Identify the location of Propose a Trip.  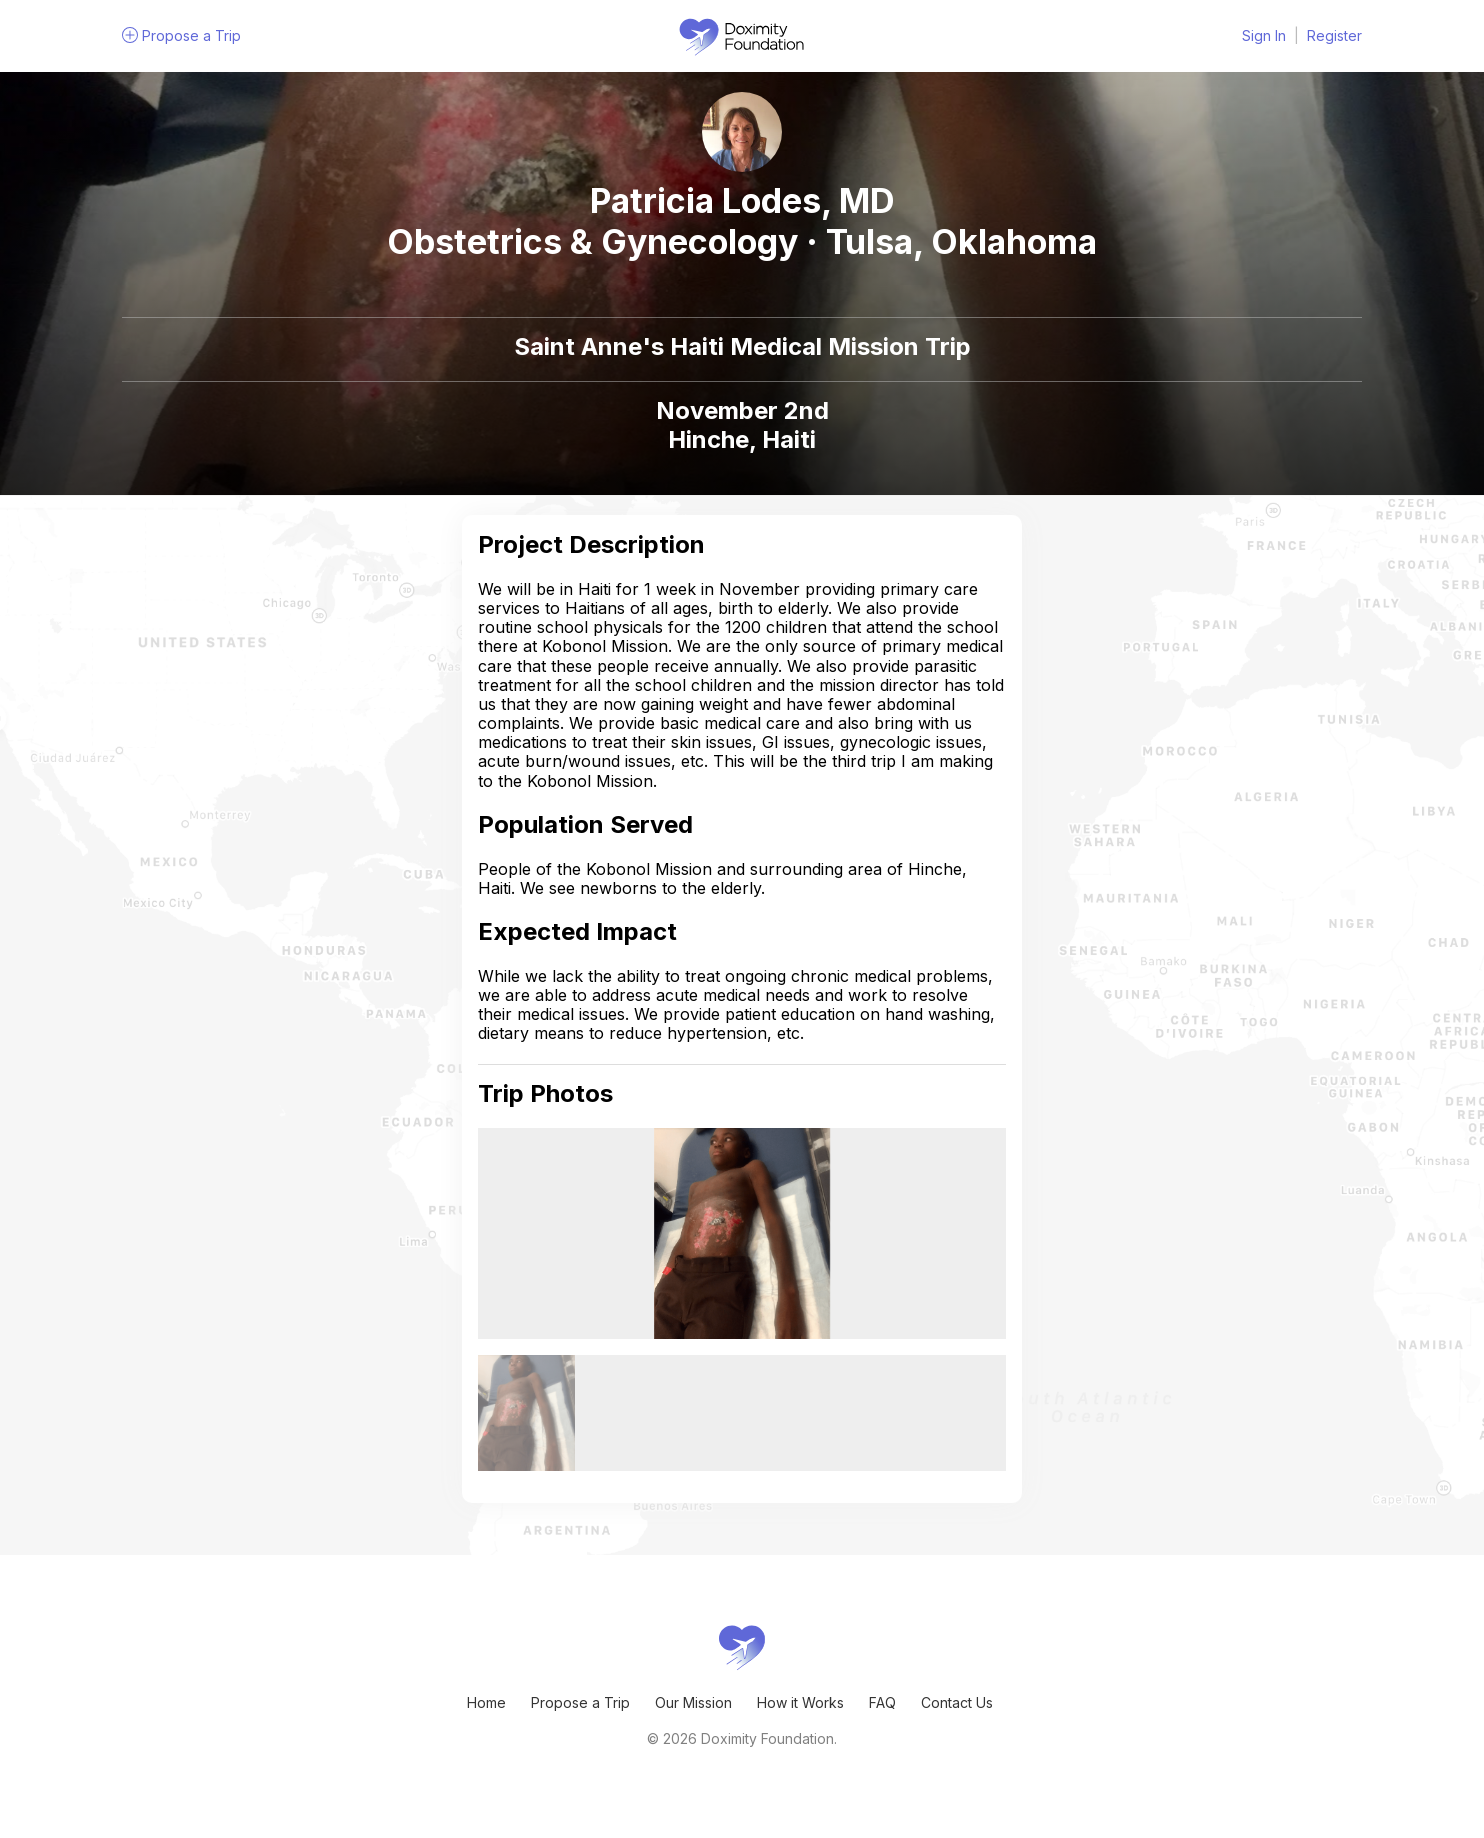
(580, 1702).